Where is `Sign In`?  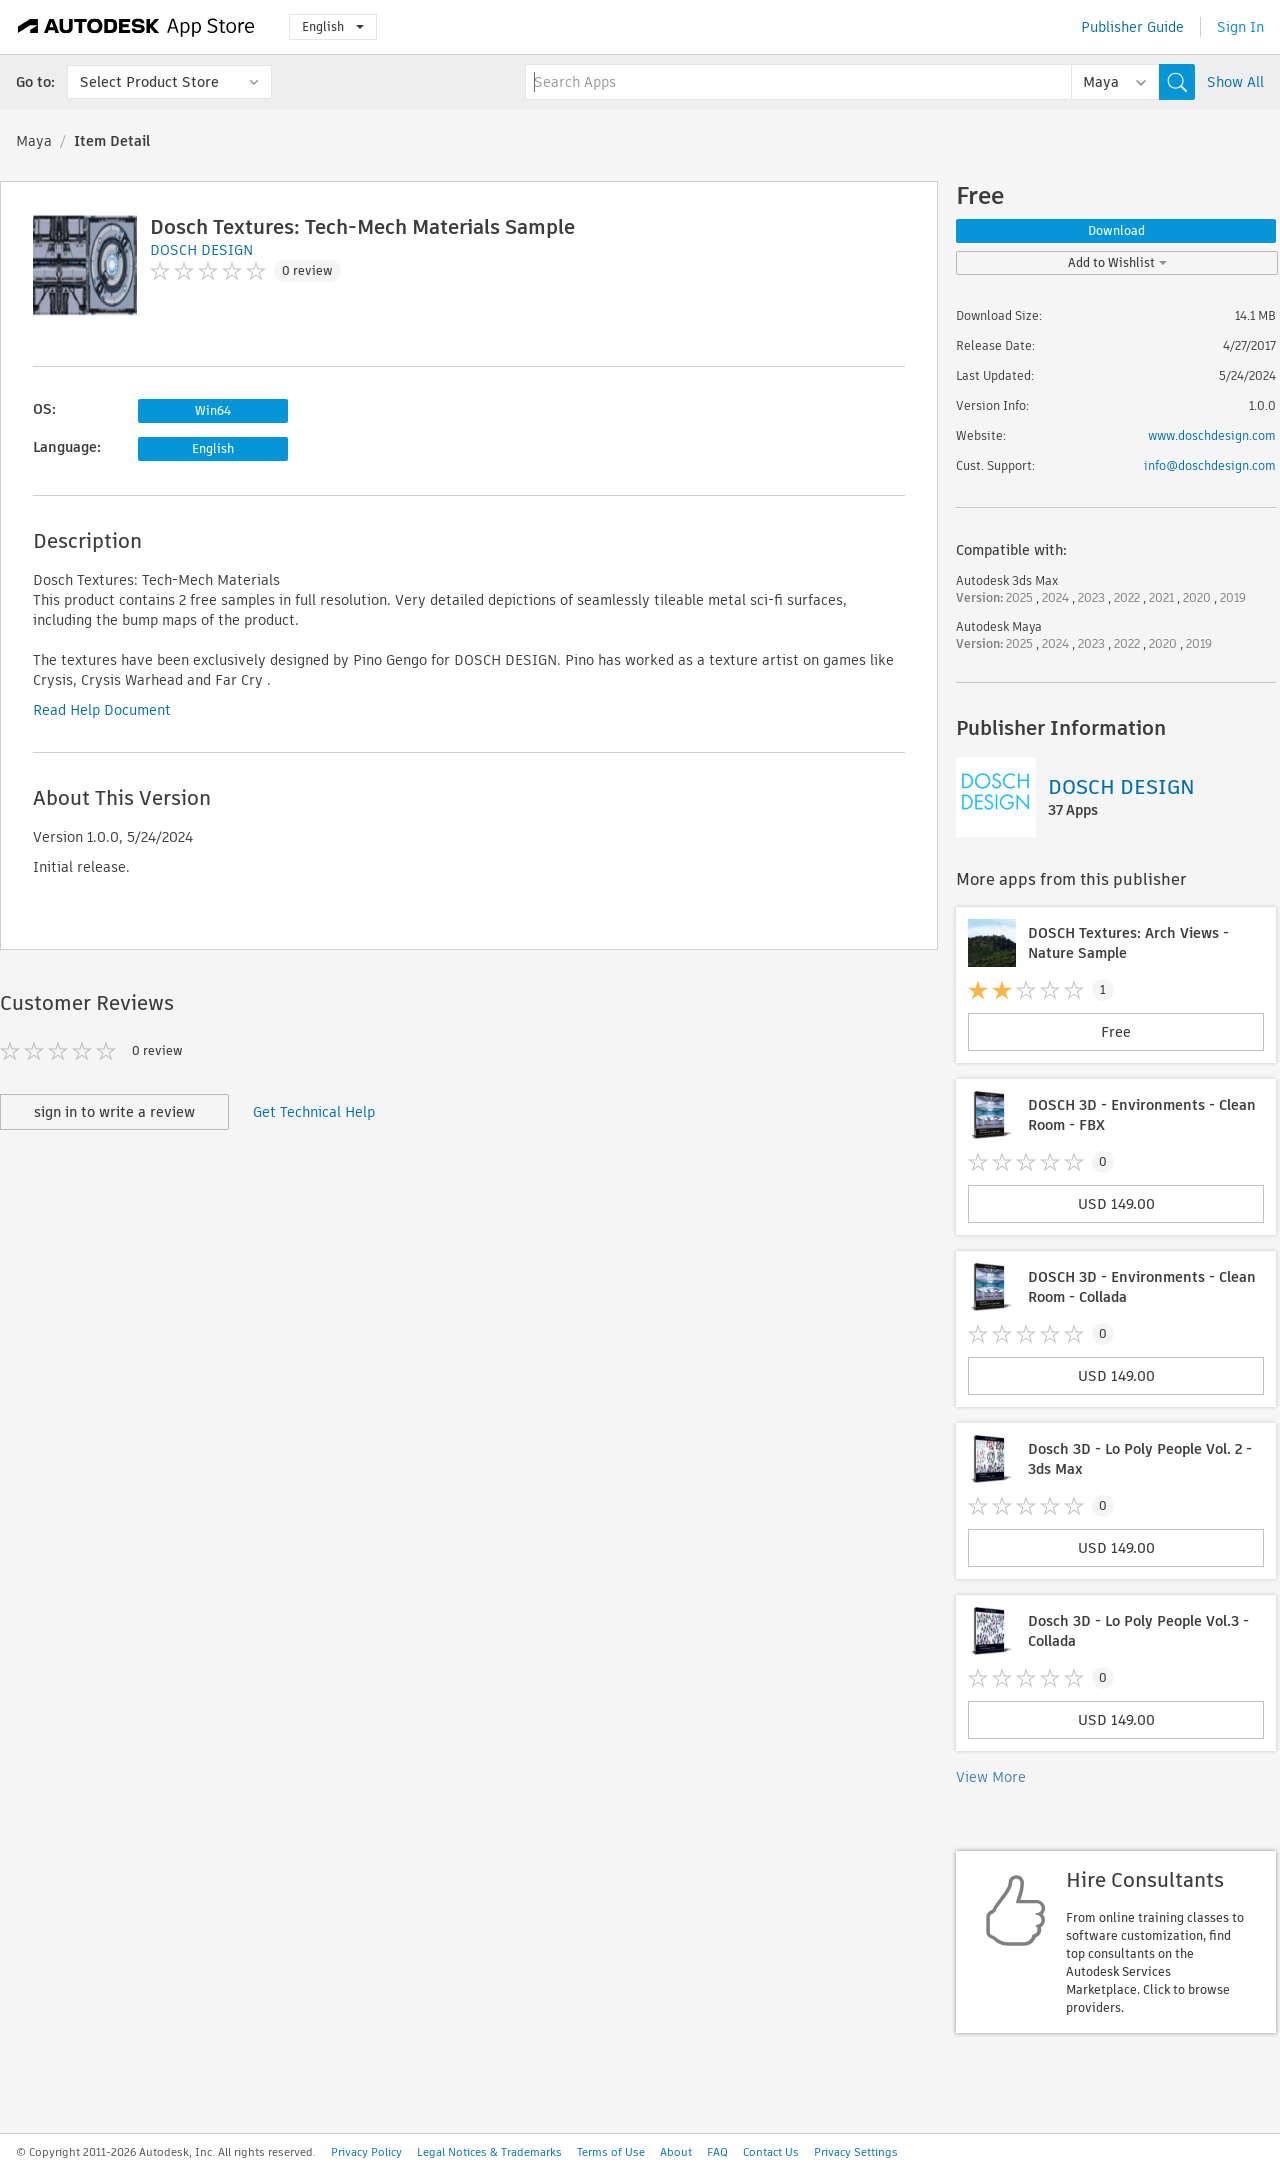
Sign In is located at coordinates (1240, 27).